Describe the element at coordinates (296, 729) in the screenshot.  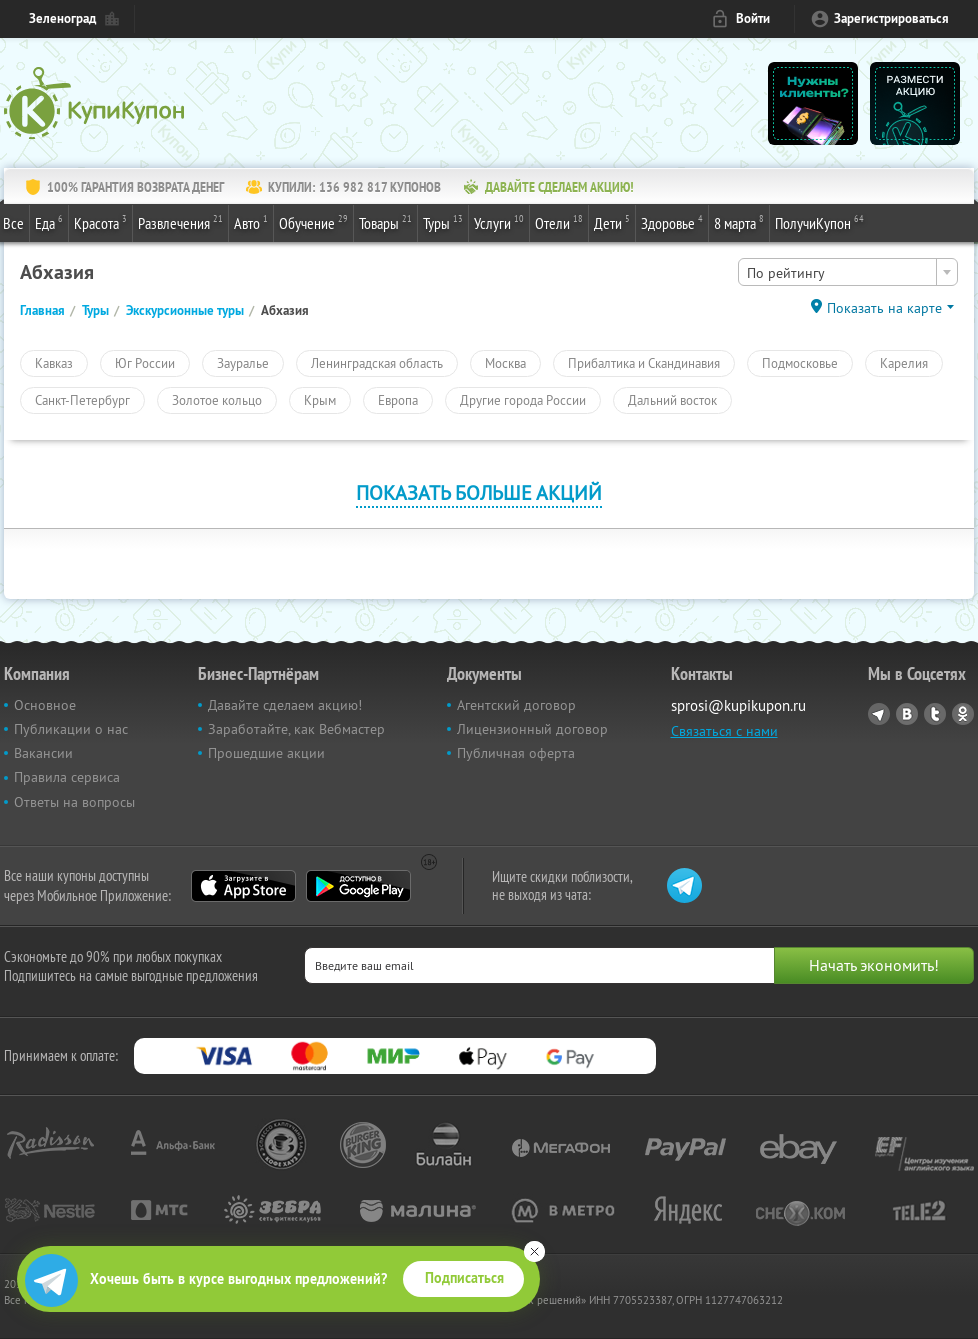
I see `Заработайте, как Вебмастер` at that location.